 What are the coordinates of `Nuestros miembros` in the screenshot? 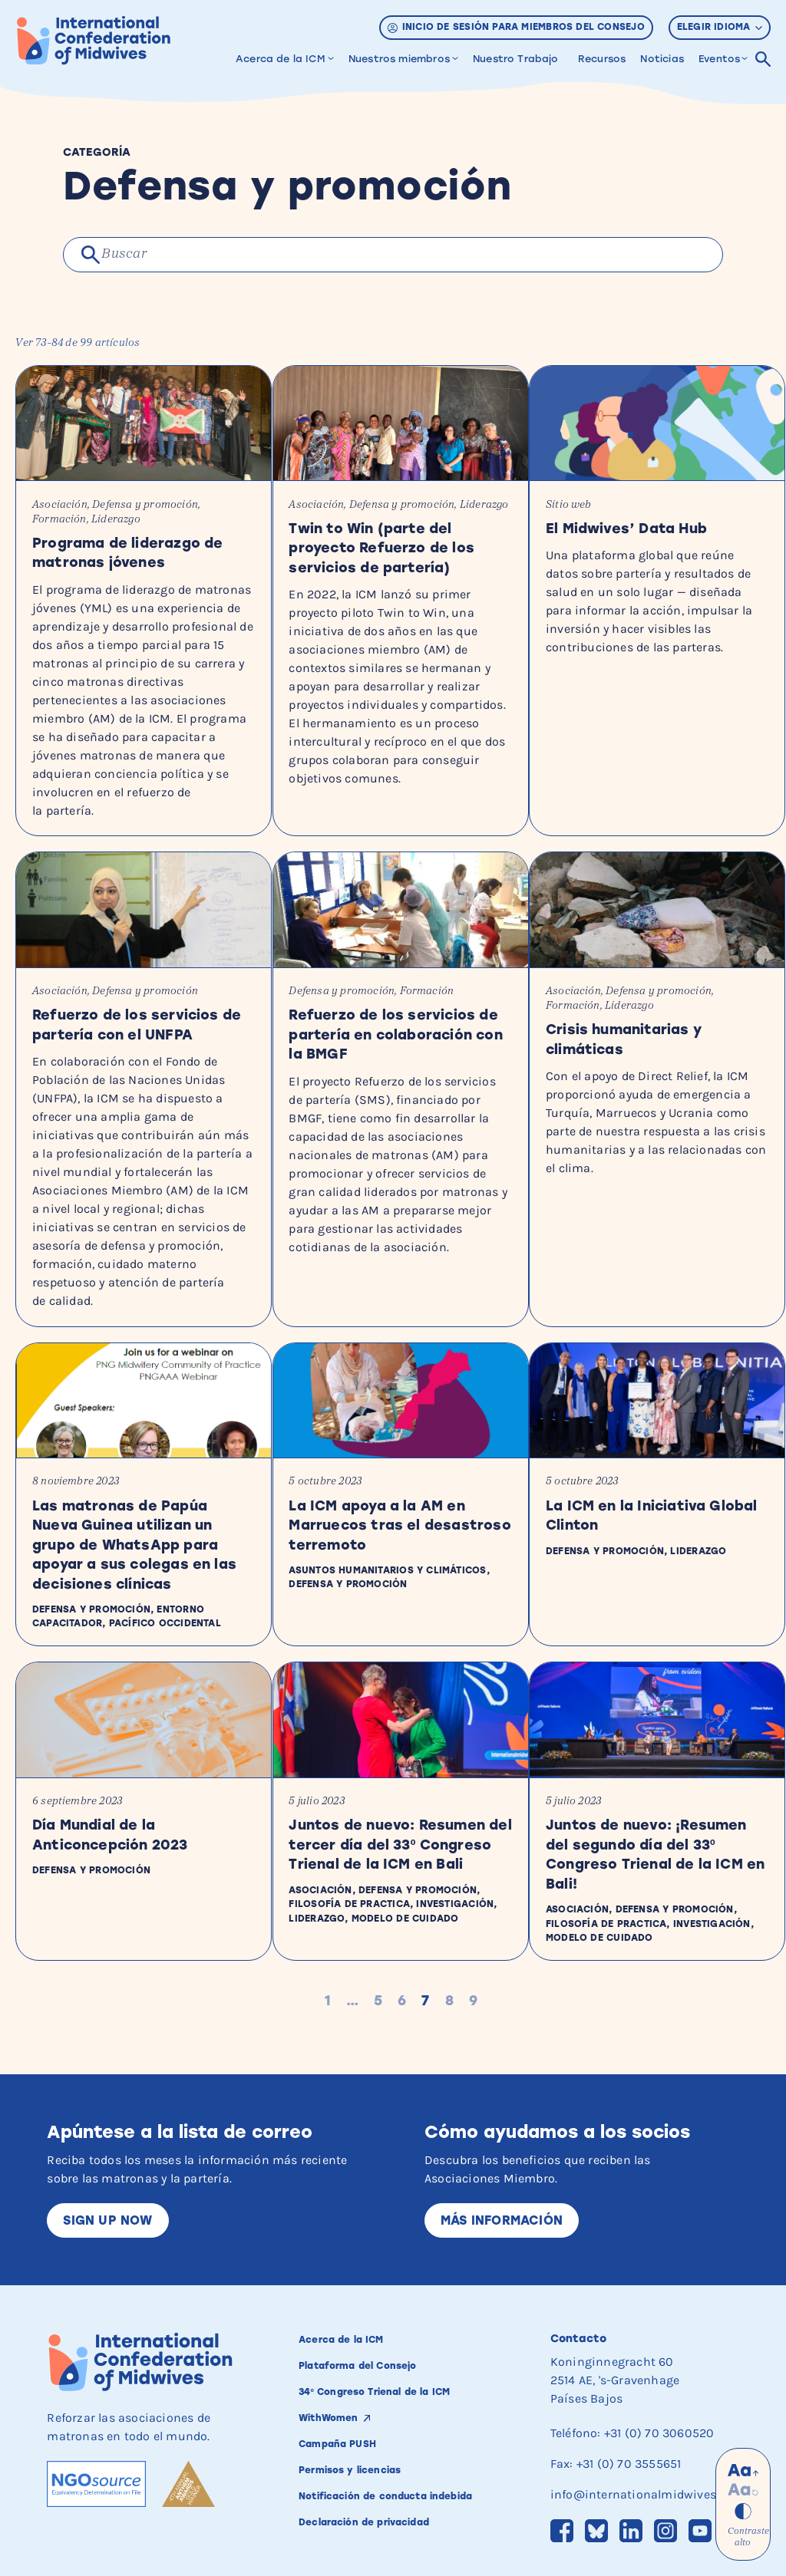 It's located at (399, 58).